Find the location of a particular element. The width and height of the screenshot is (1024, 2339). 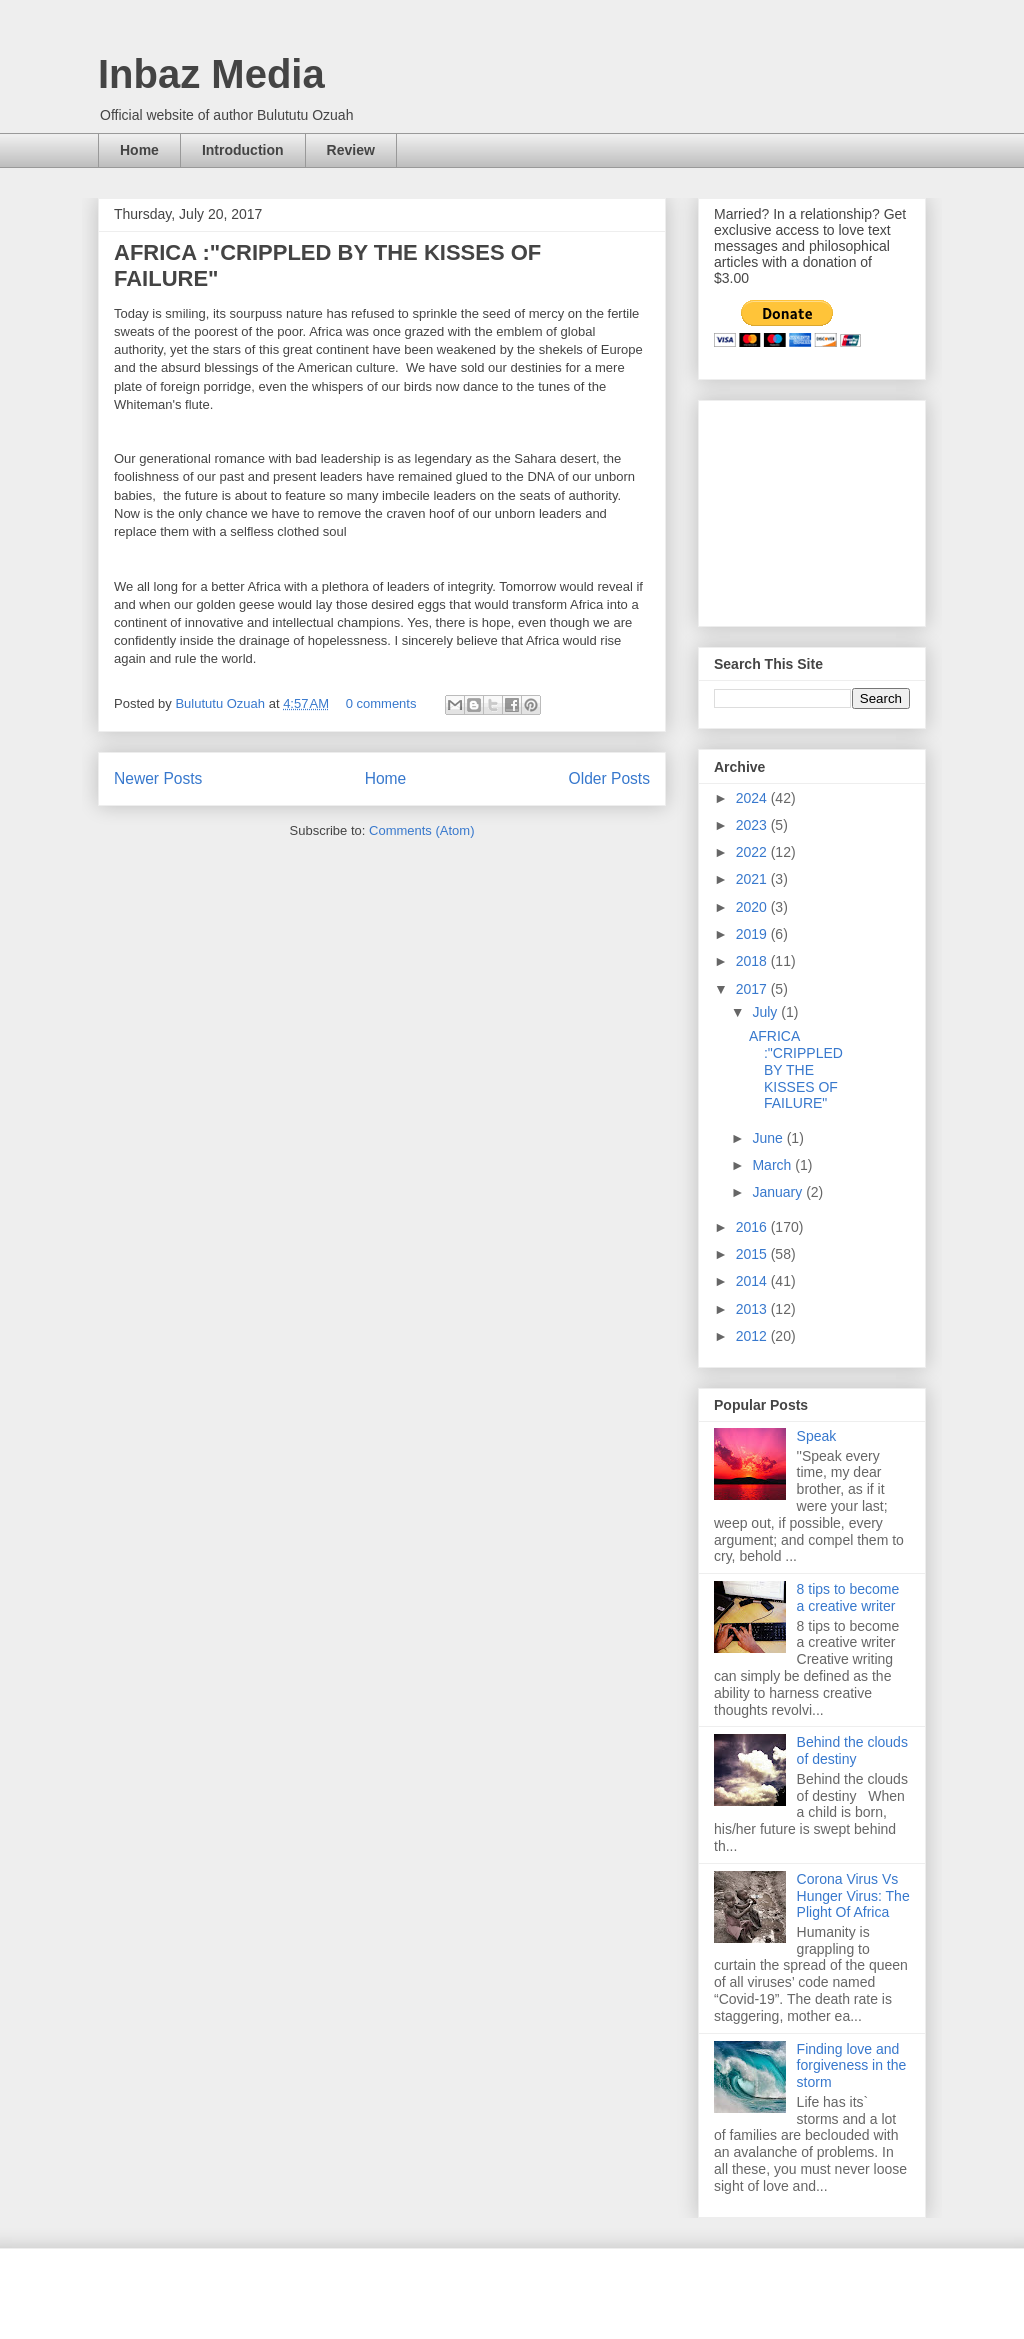

Finding love and forgiveness in the storm is located at coordinates (852, 2066).